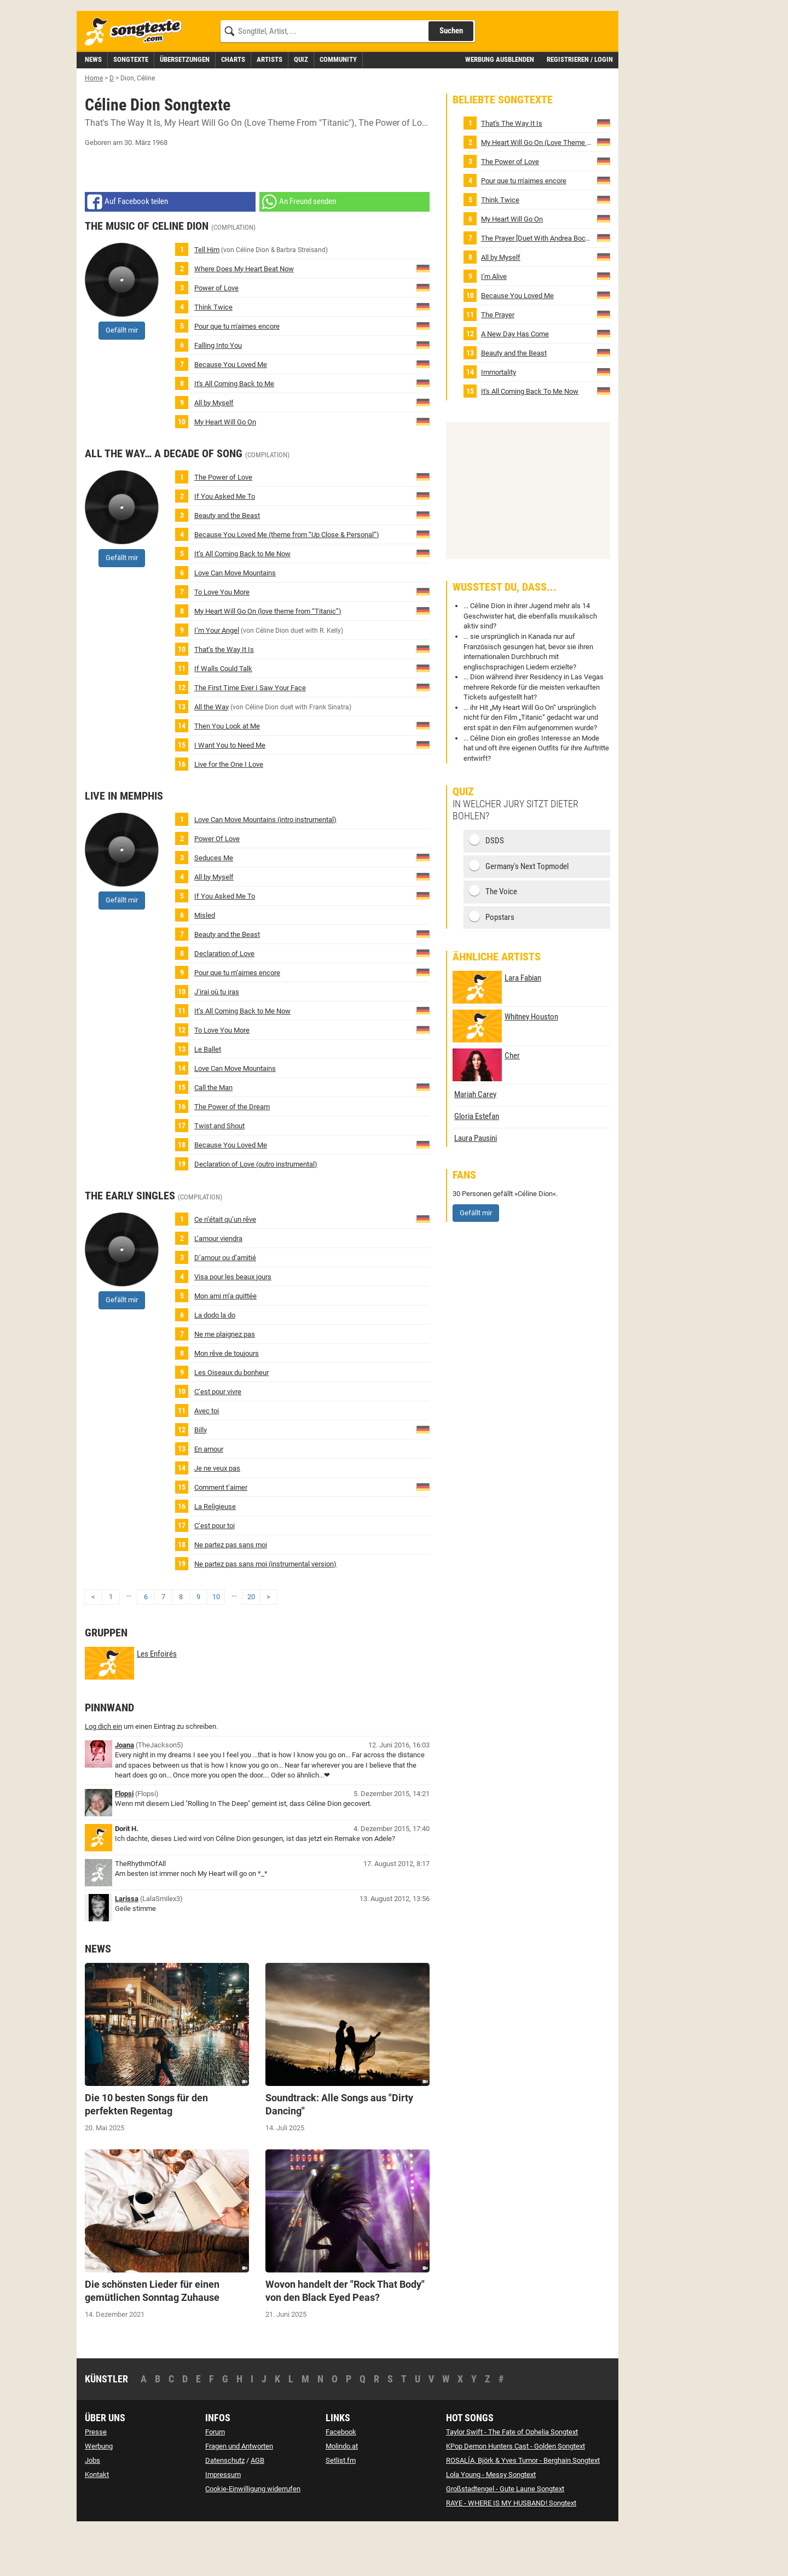  I want to click on Fragen und Antworten, so click(239, 2495).